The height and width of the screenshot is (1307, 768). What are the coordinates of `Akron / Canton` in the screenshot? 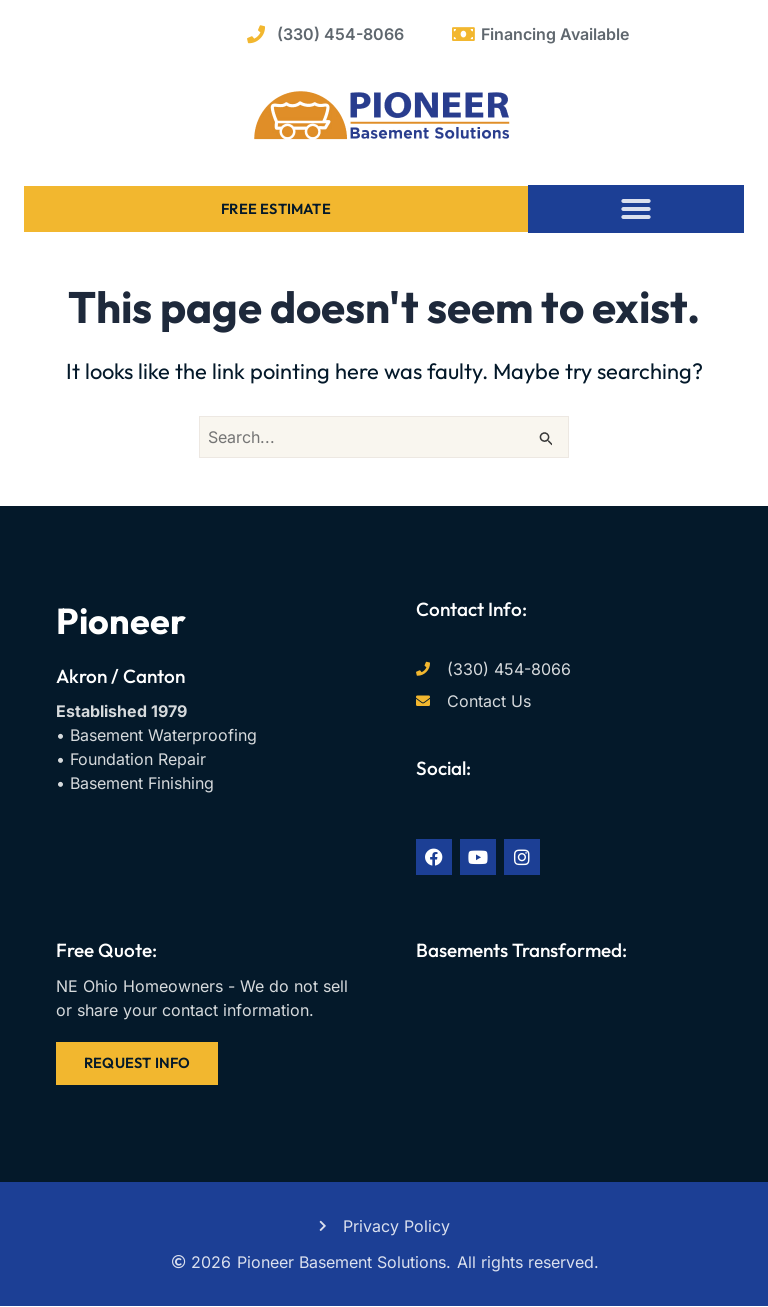 It's located at (120, 676).